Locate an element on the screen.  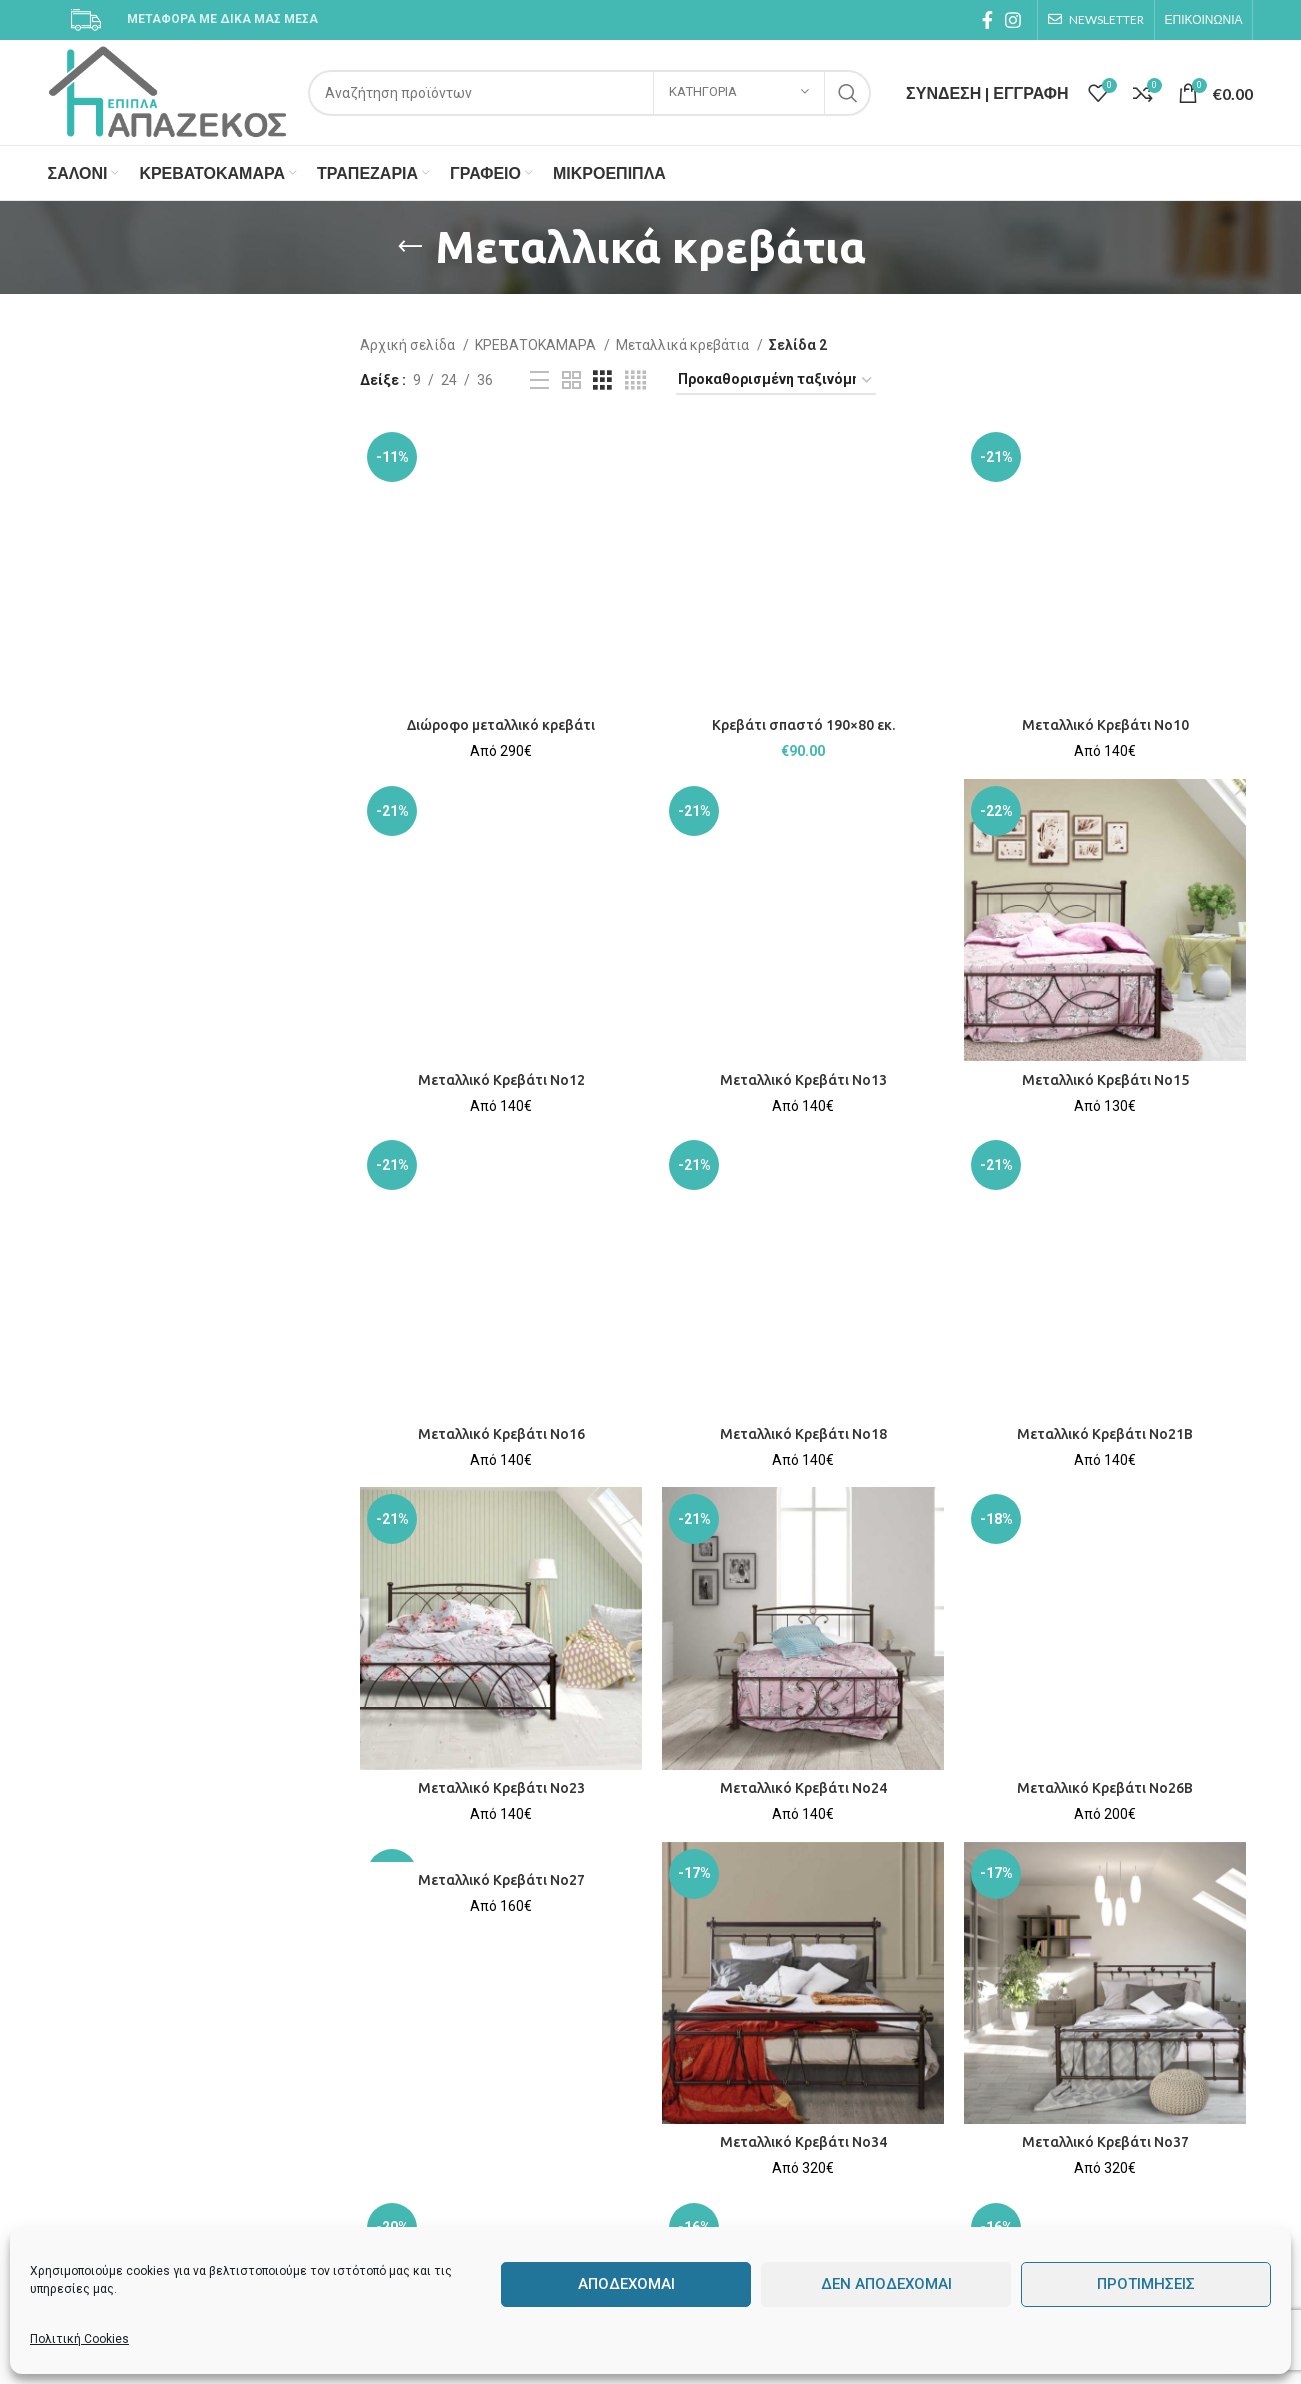
Μεταλλικά κρεβάτια is located at coordinates (684, 345).